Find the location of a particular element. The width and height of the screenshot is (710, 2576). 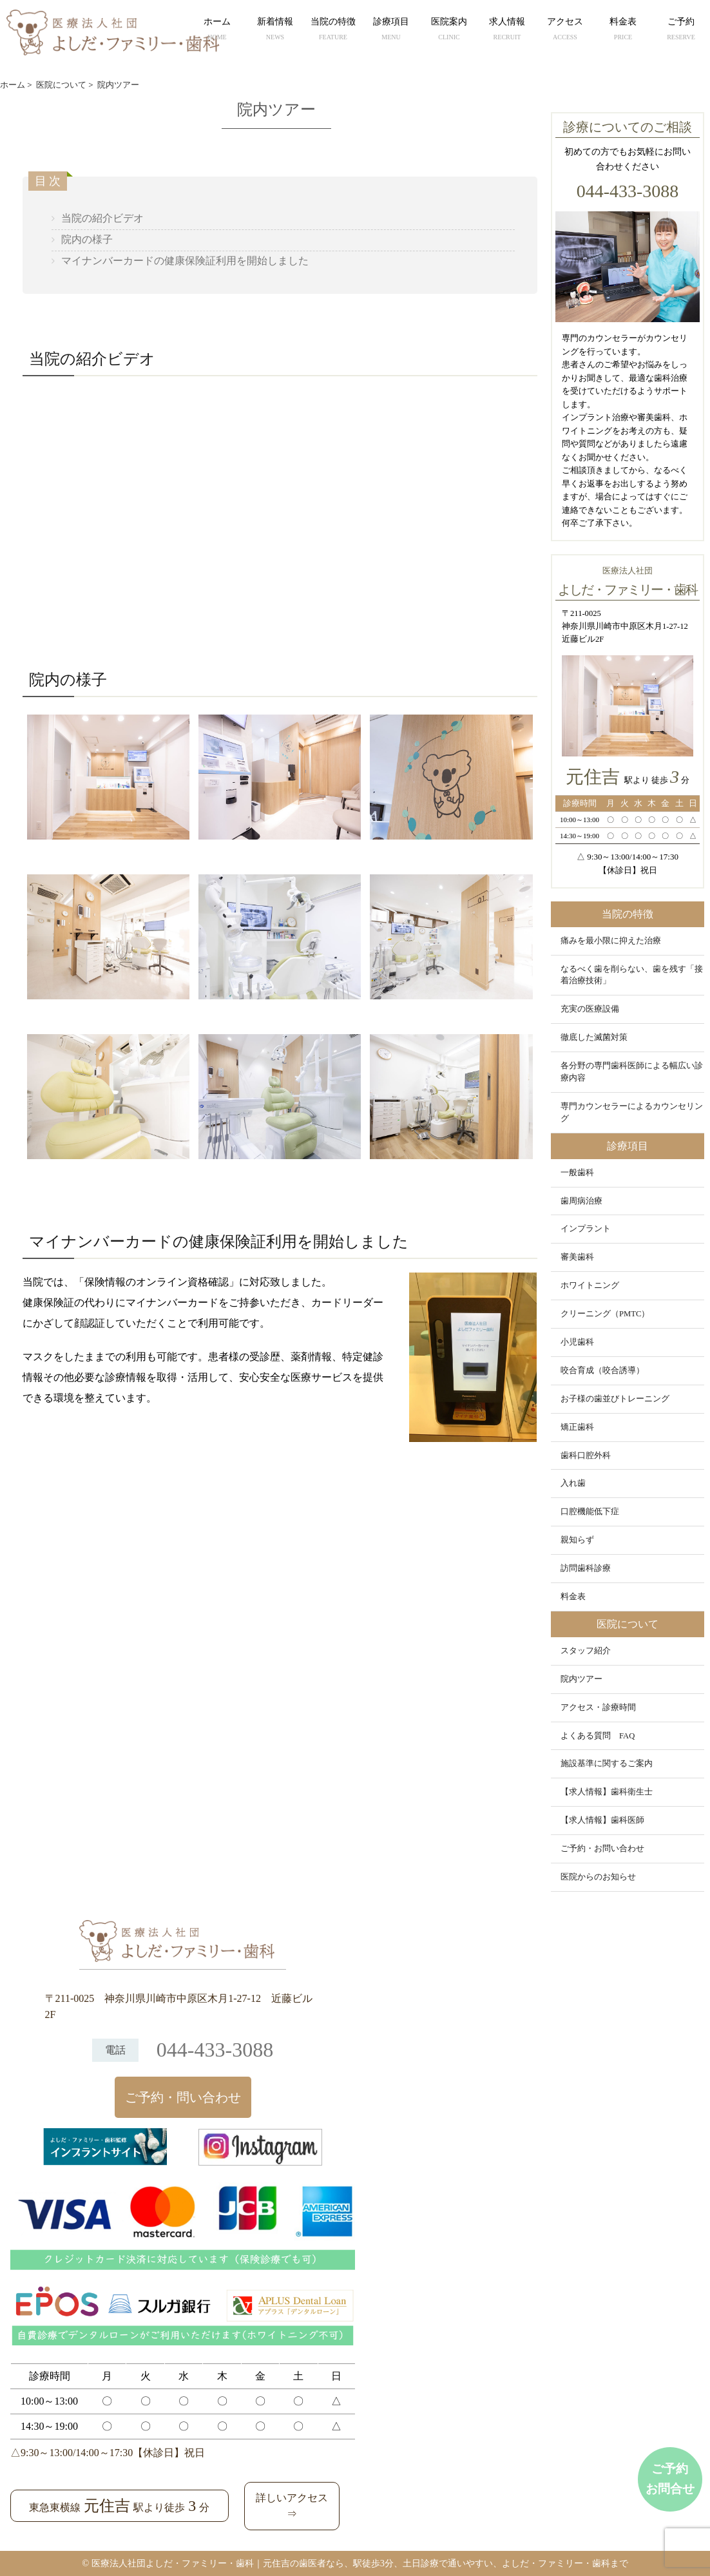

お子様の歯並びトレーニング is located at coordinates (615, 1398).